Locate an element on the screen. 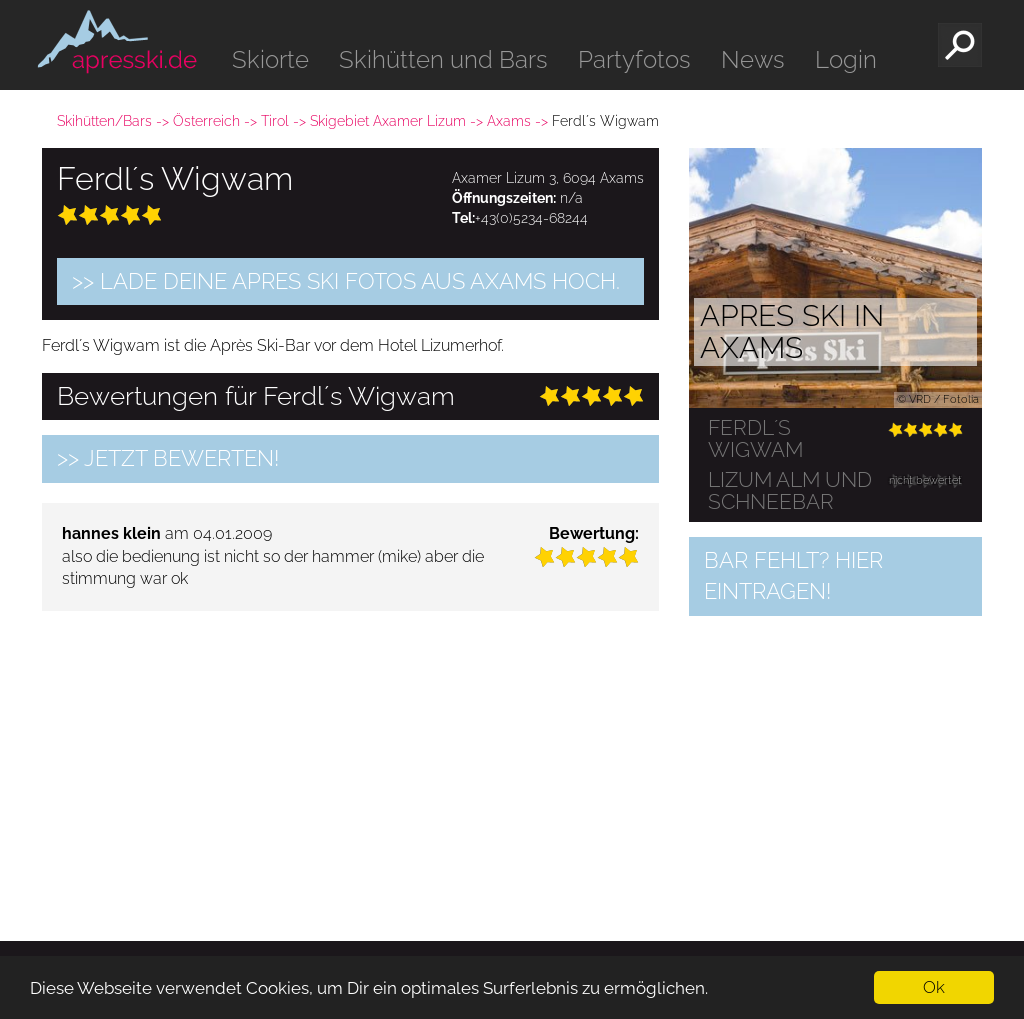 Image resolution: width=1024 pixels, height=1019 pixels. Skigebiet Axamer Lizum is located at coordinates (388, 121).